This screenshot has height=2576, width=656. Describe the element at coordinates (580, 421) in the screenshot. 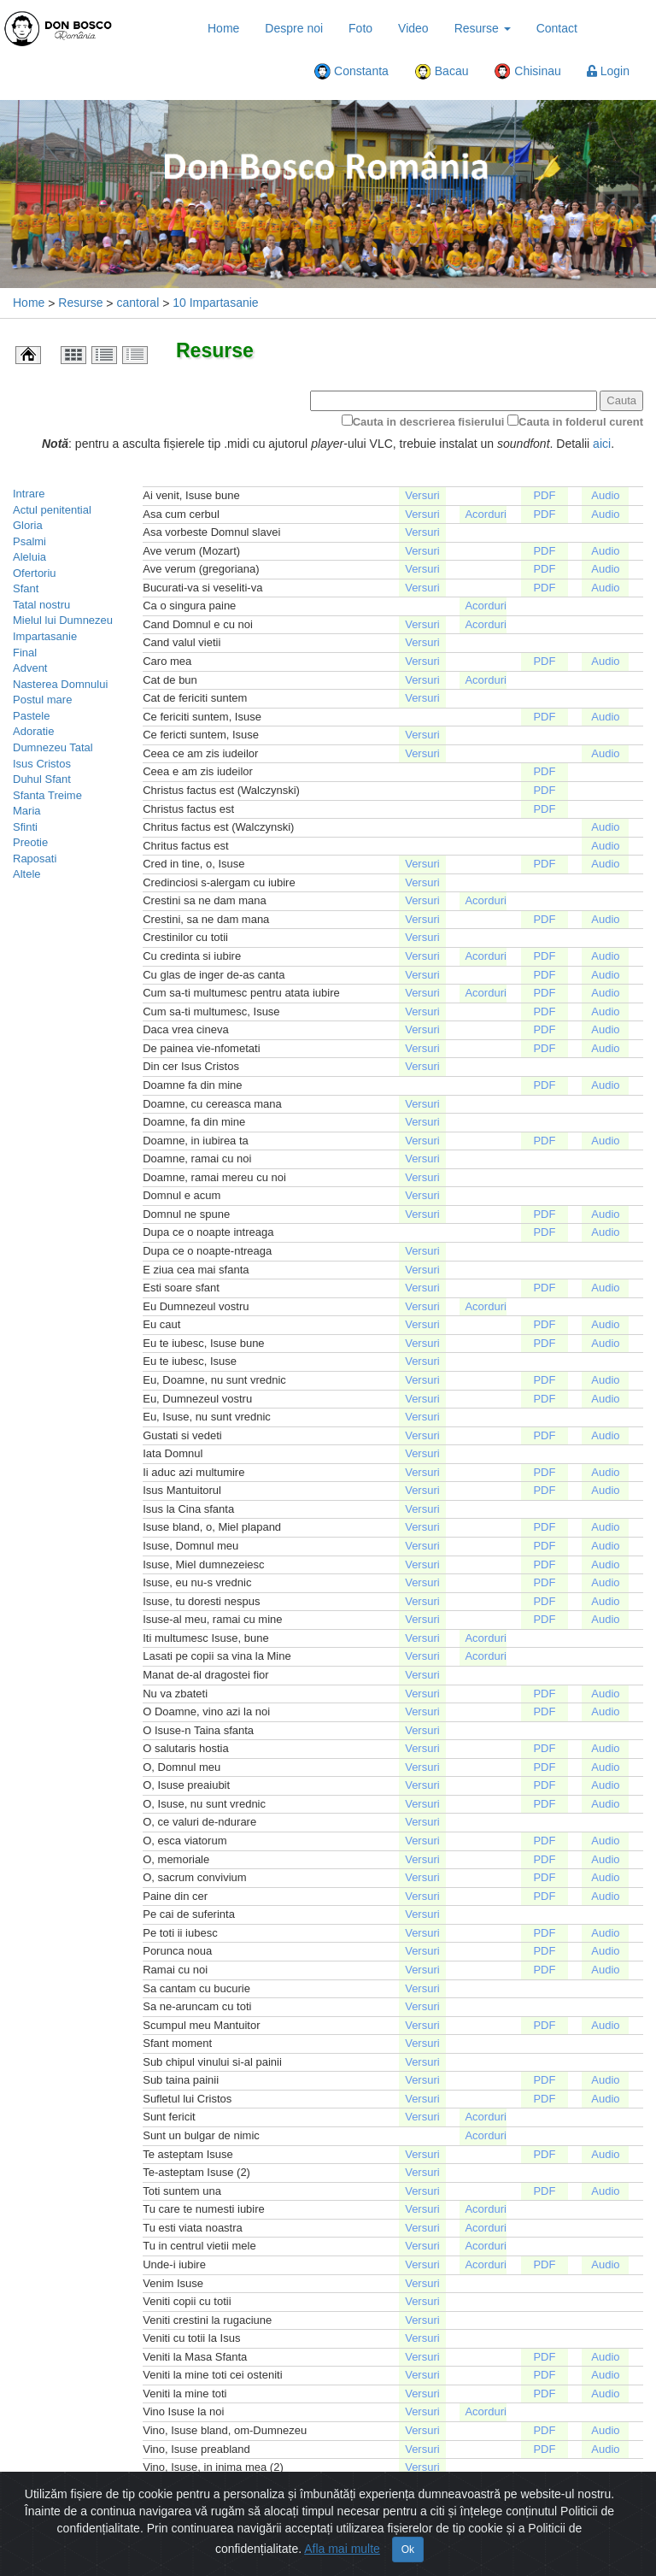

I see `Cauta in folderul curent` at that location.